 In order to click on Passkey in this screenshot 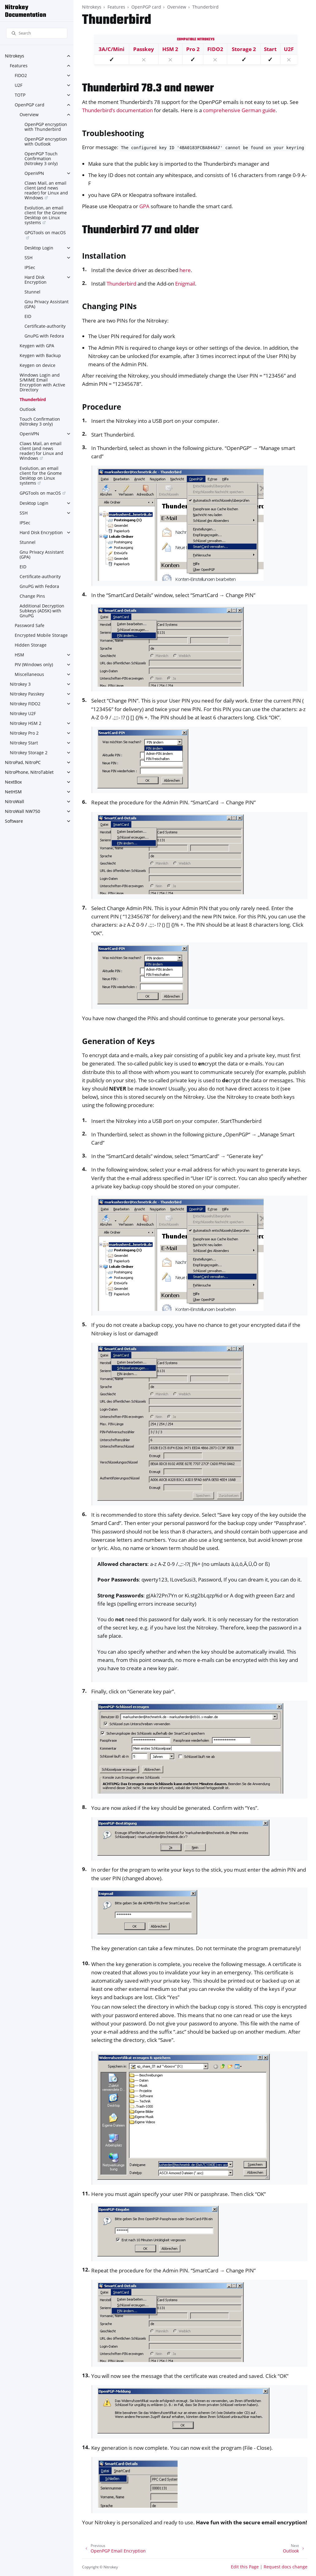, I will do `click(143, 49)`.